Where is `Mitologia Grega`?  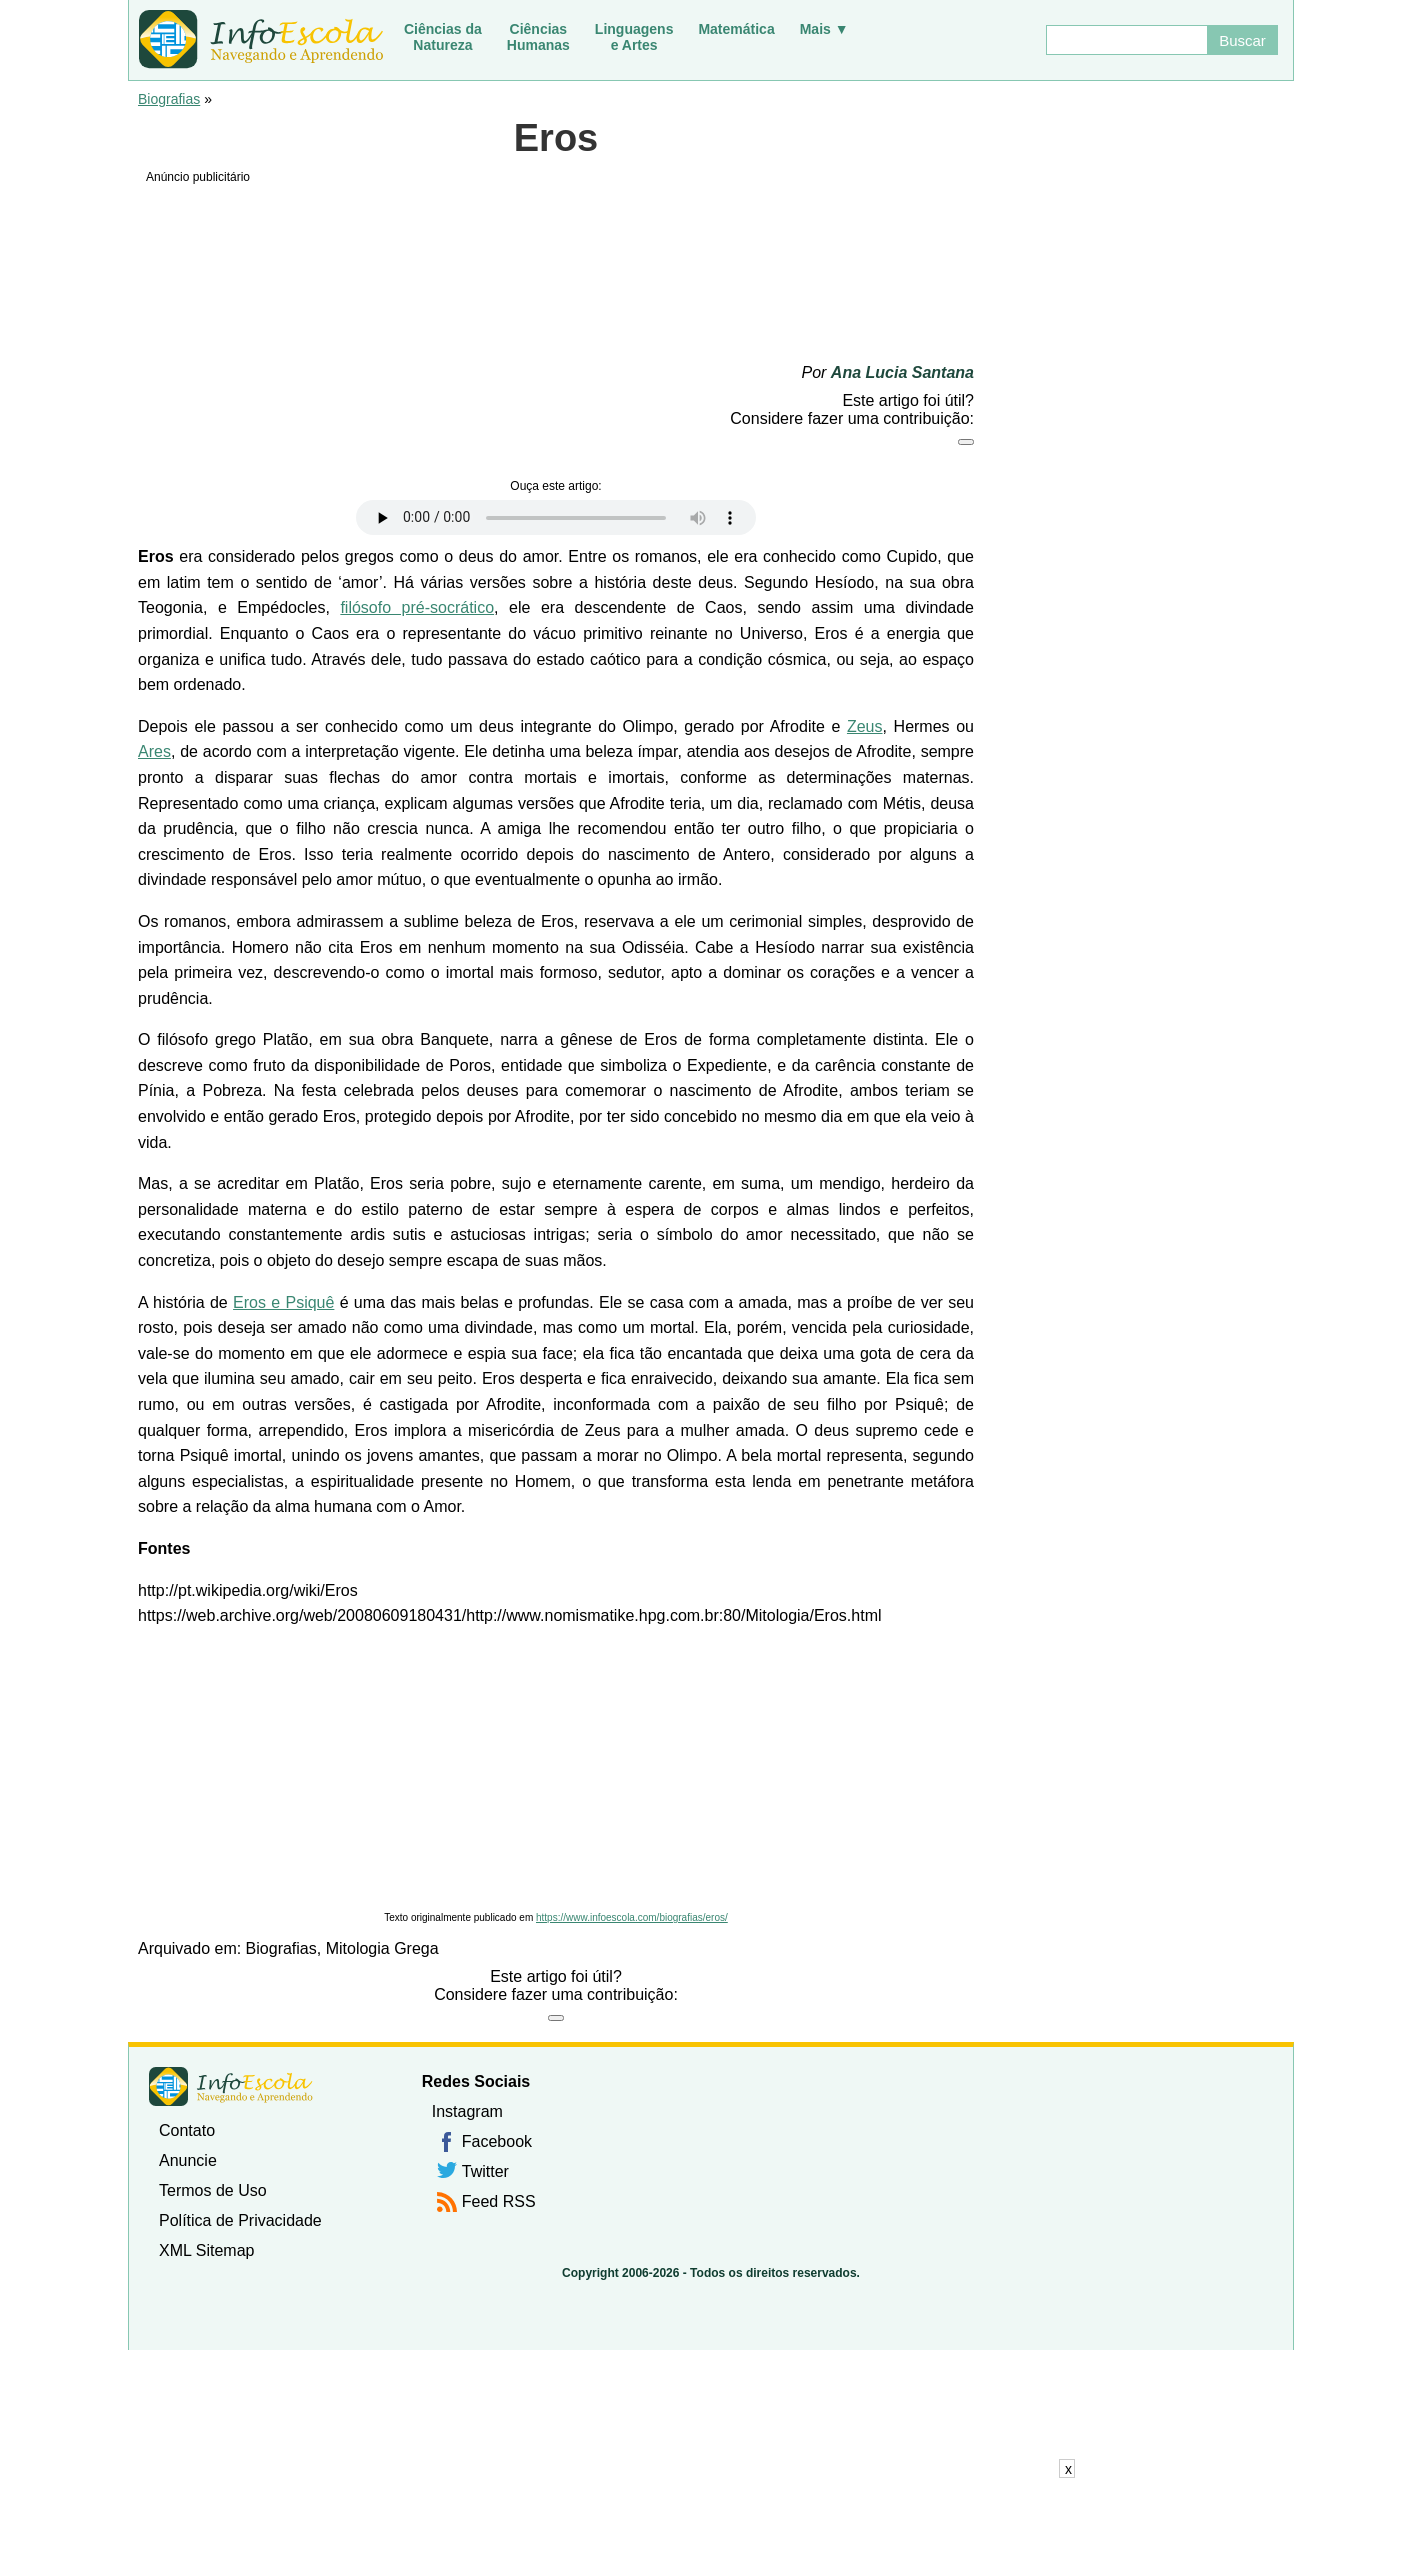
Mitologia Grega is located at coordinates (382, 1948).